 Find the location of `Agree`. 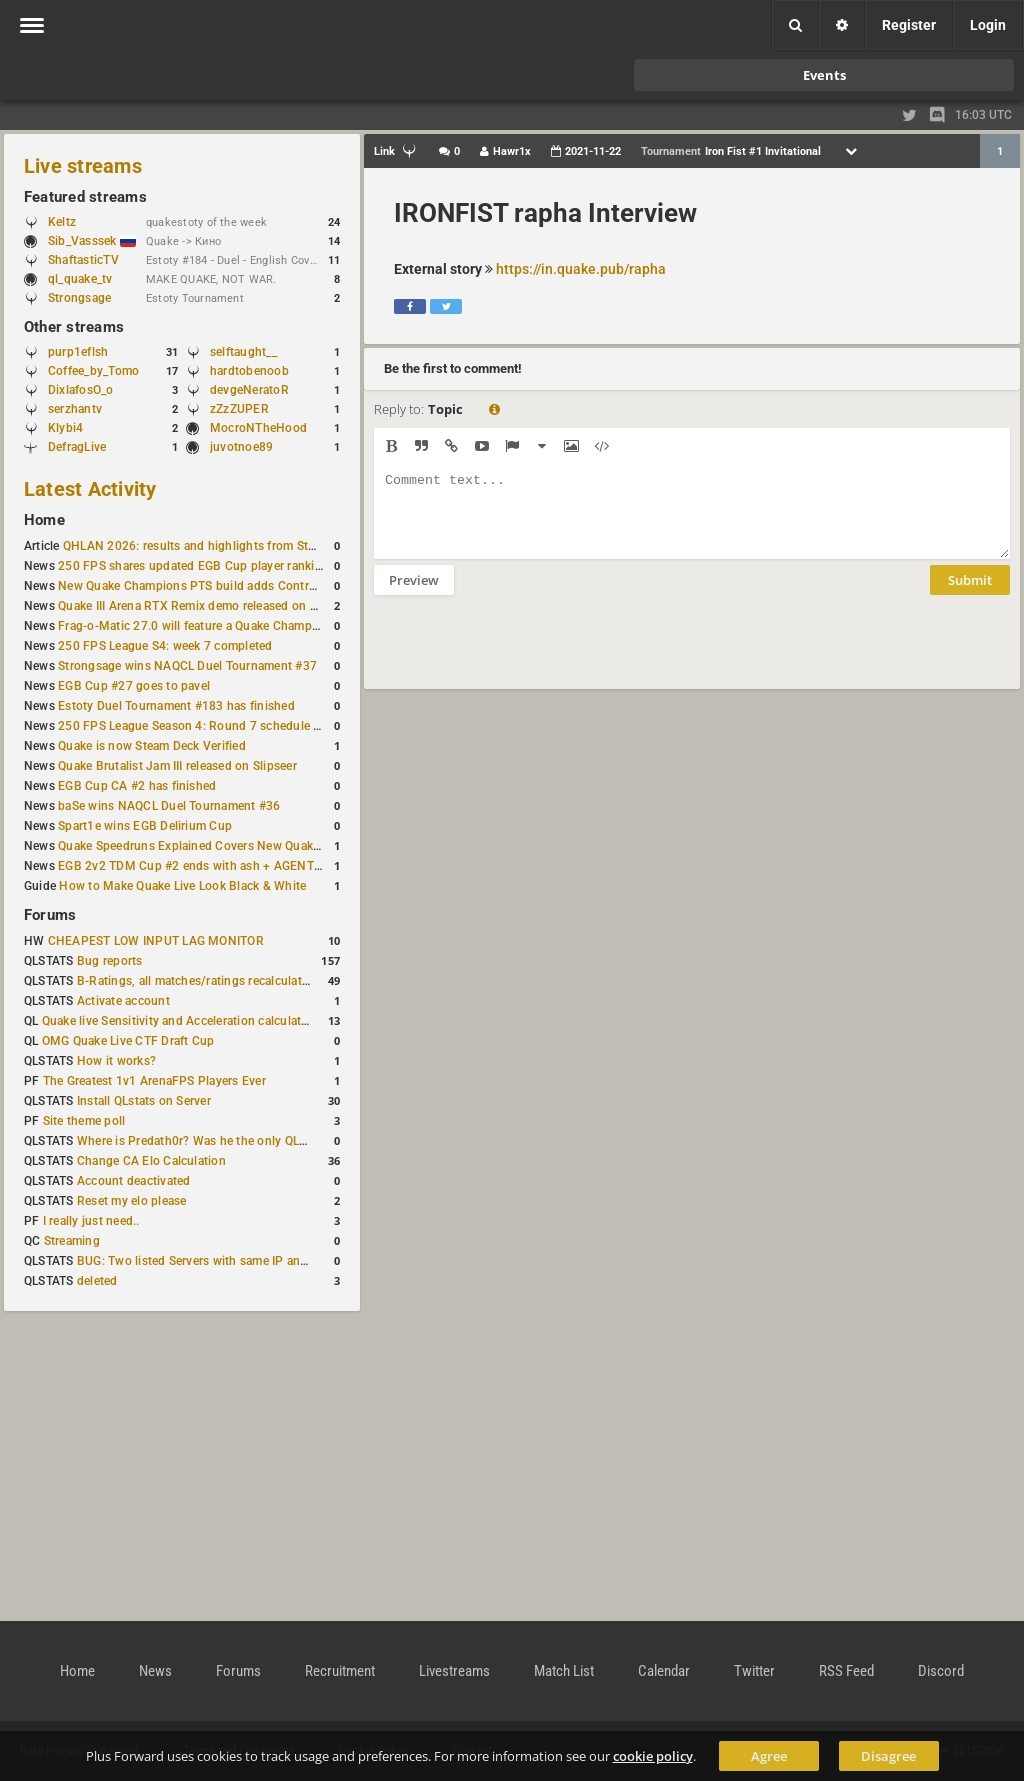

Agree is located at coordinates (769, 1756).